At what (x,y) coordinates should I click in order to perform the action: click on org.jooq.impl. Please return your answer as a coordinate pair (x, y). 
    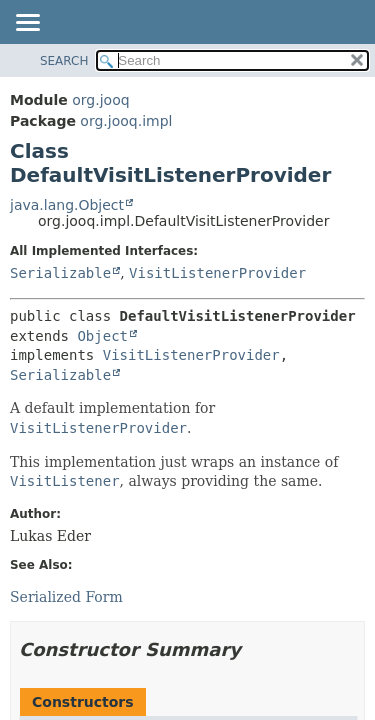
    Looking at the image, I should click on (126, 121).